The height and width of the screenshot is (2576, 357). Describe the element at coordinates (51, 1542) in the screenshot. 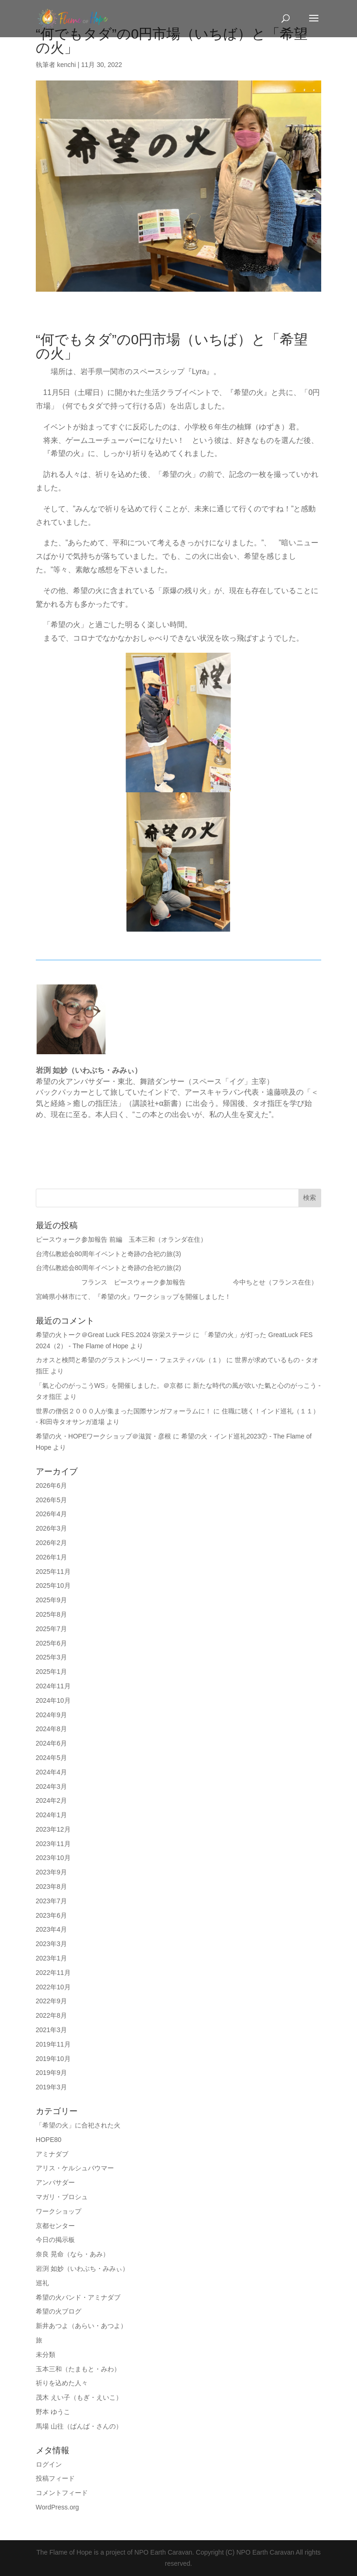

I see `2026年2月` at that location.